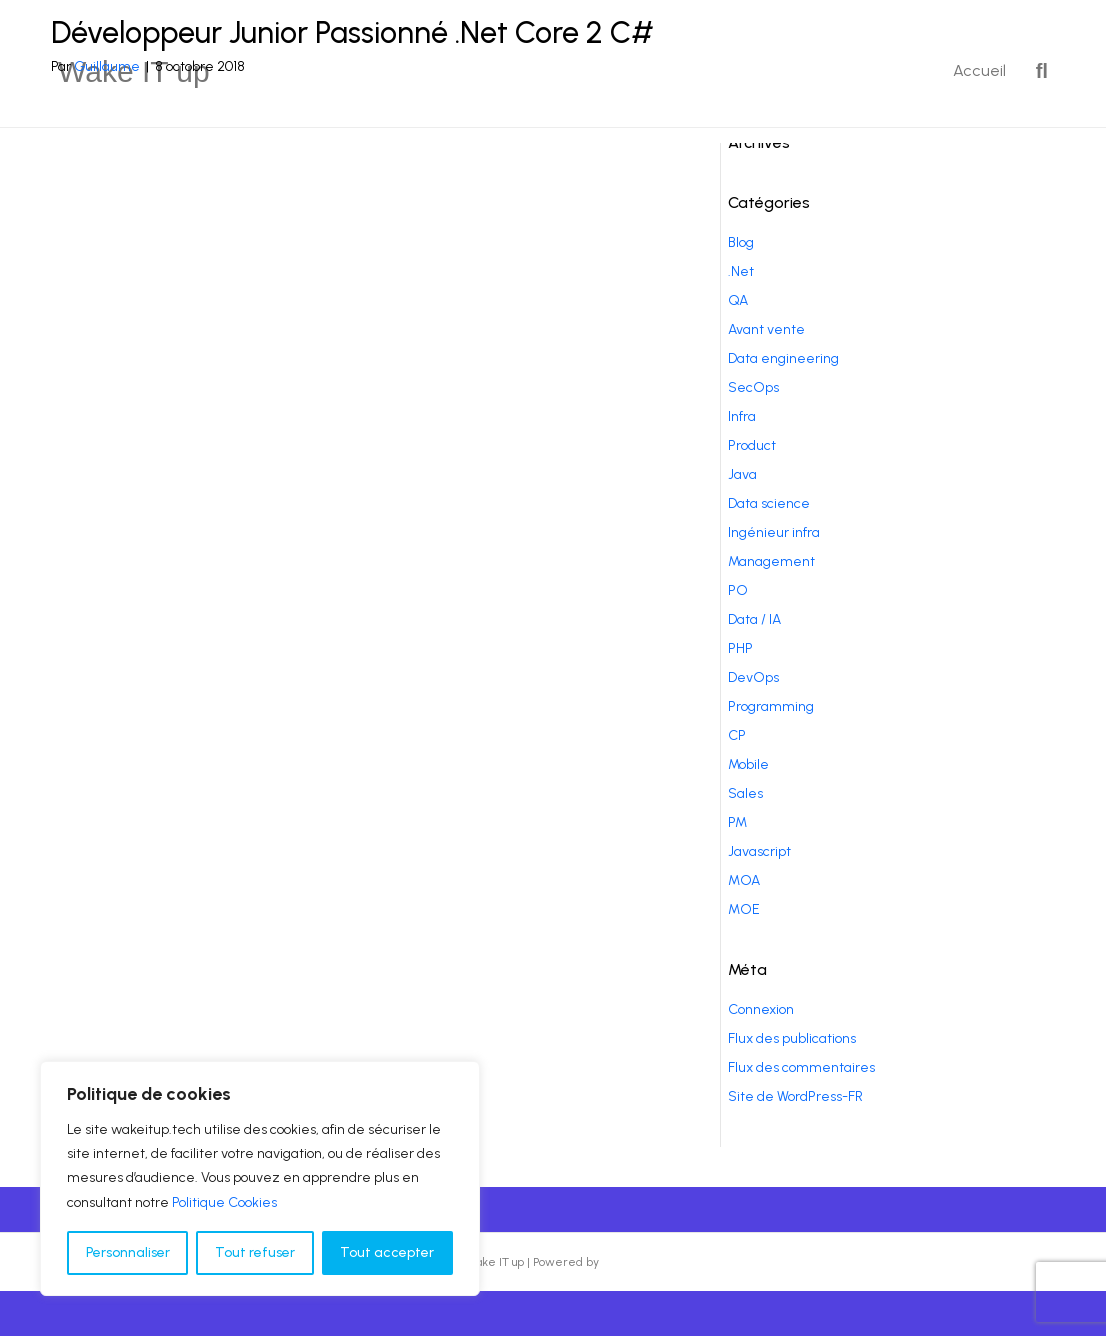 This screenshot has height=1336, width=1106. Describe the element at coordinates (795, 1096) in the screenshot. I see `Site de WordPress-FR` at that location.